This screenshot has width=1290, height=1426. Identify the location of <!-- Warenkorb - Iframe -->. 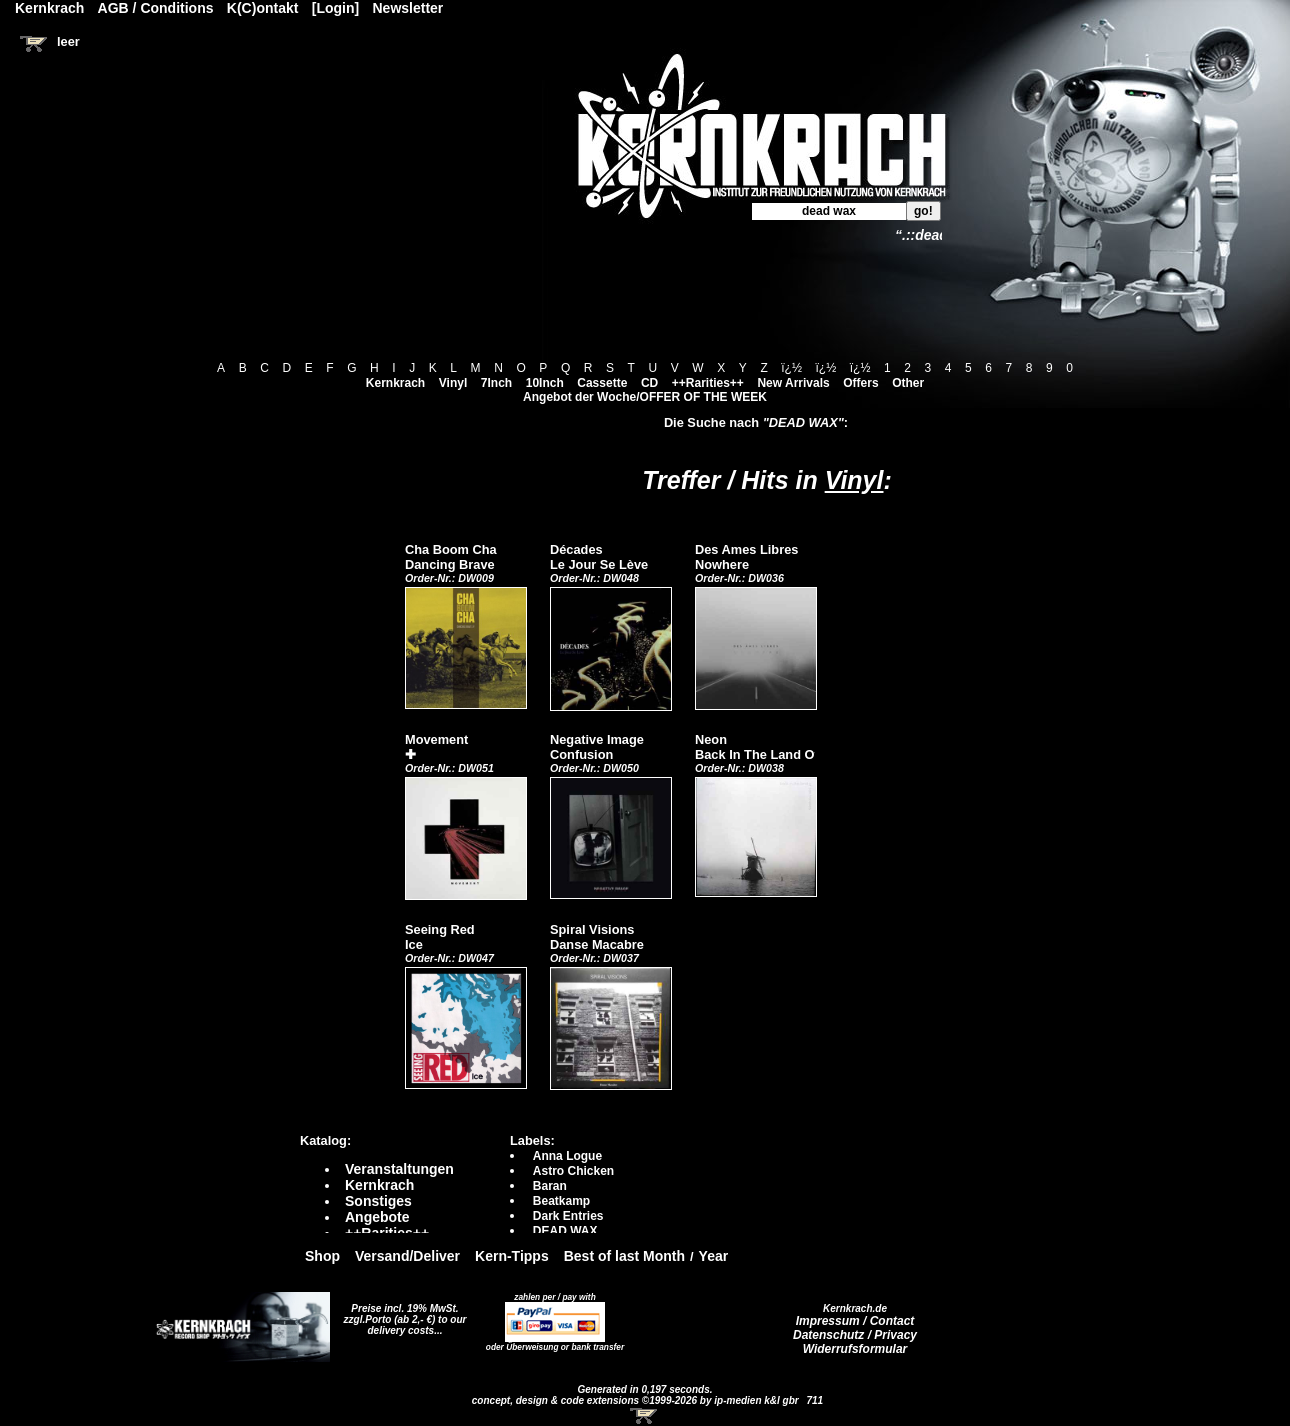
(645, 1416).